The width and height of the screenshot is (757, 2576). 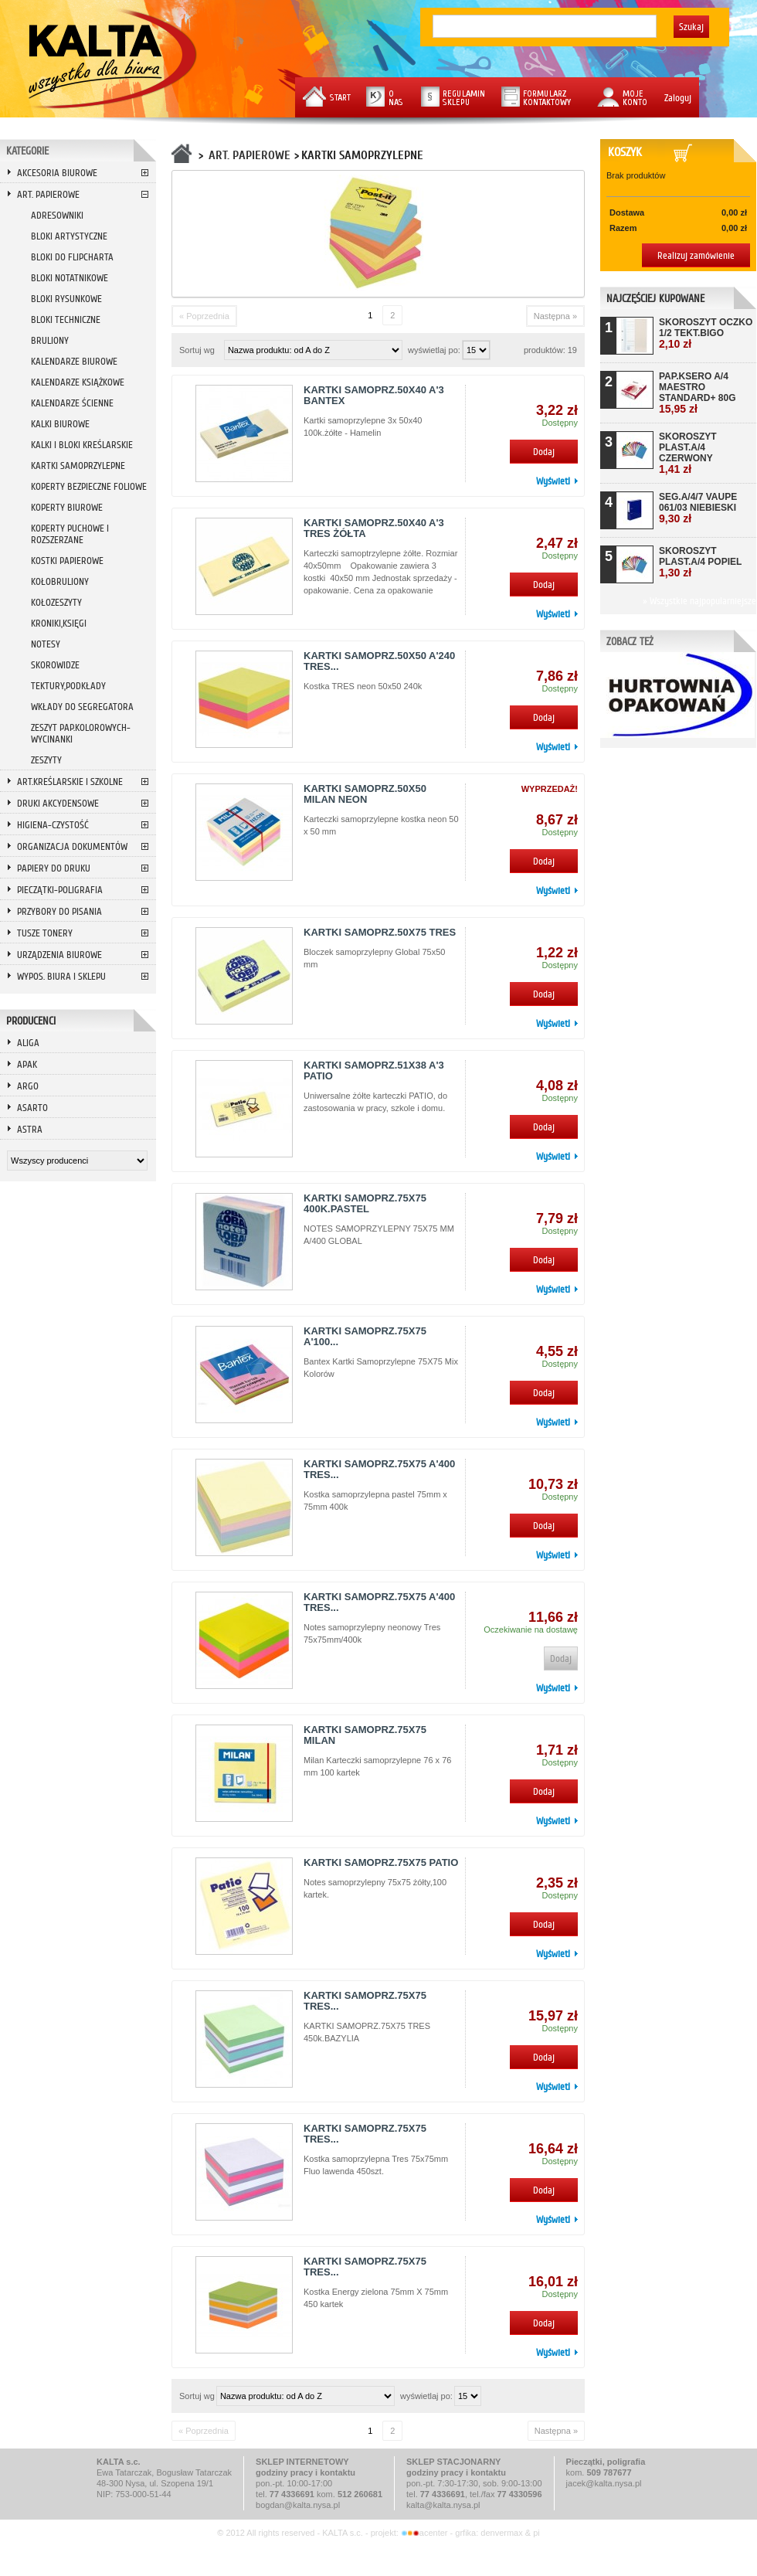 What do you see at coordinates (65, 319) in the screenshot?
I see `BLOKI TECHNICZNE` at bounding box center [65, 319].